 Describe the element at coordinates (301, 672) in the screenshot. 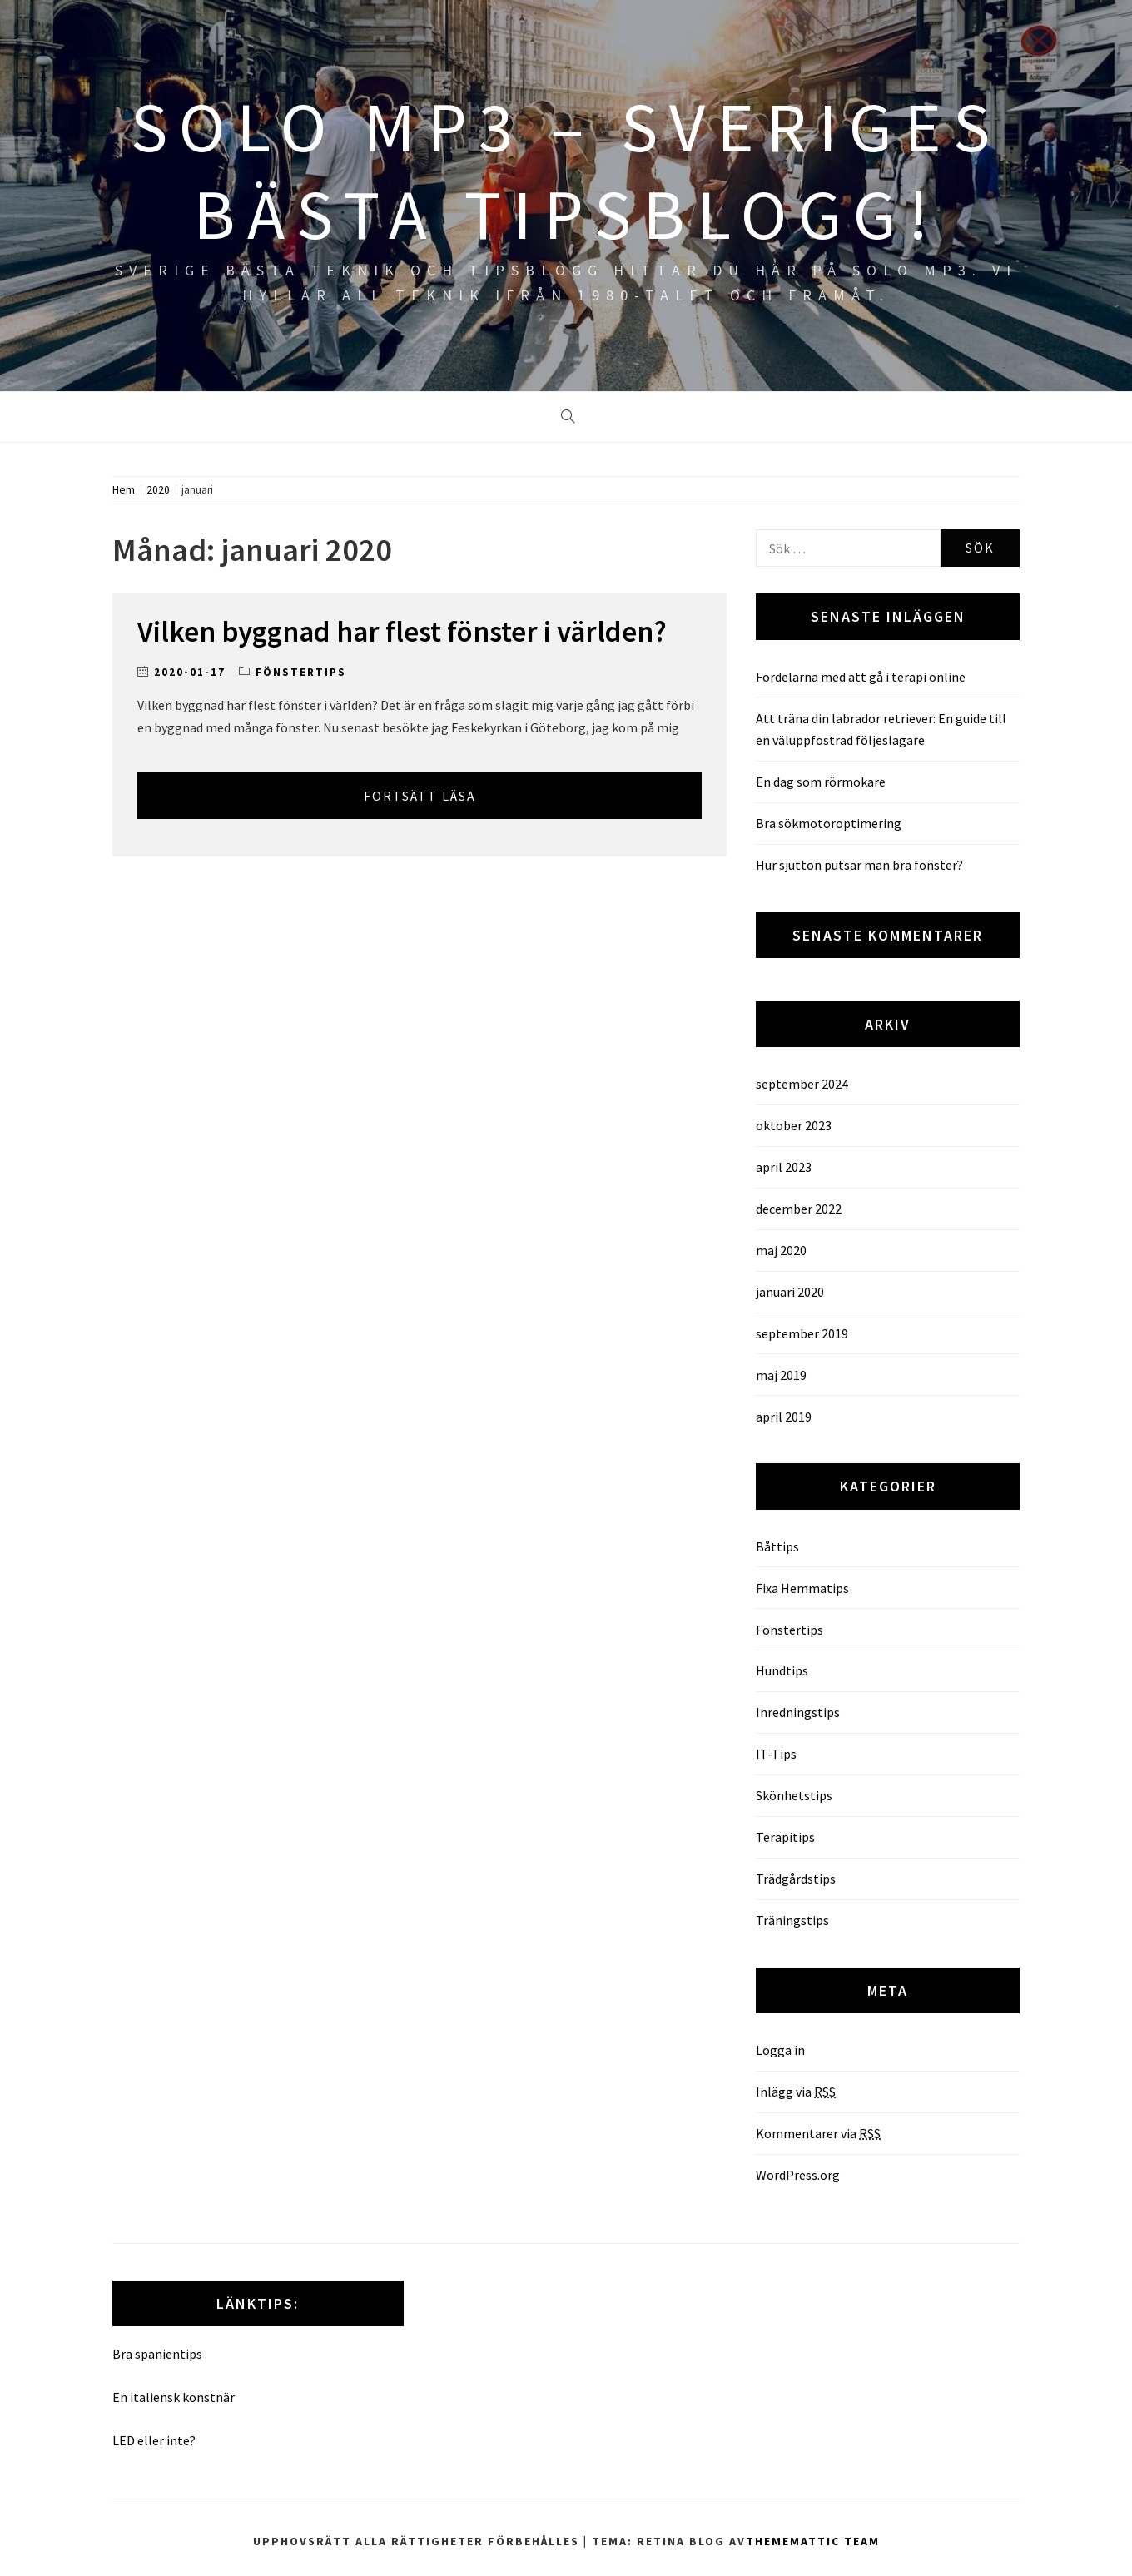

I see `Fönstertips` at that location.